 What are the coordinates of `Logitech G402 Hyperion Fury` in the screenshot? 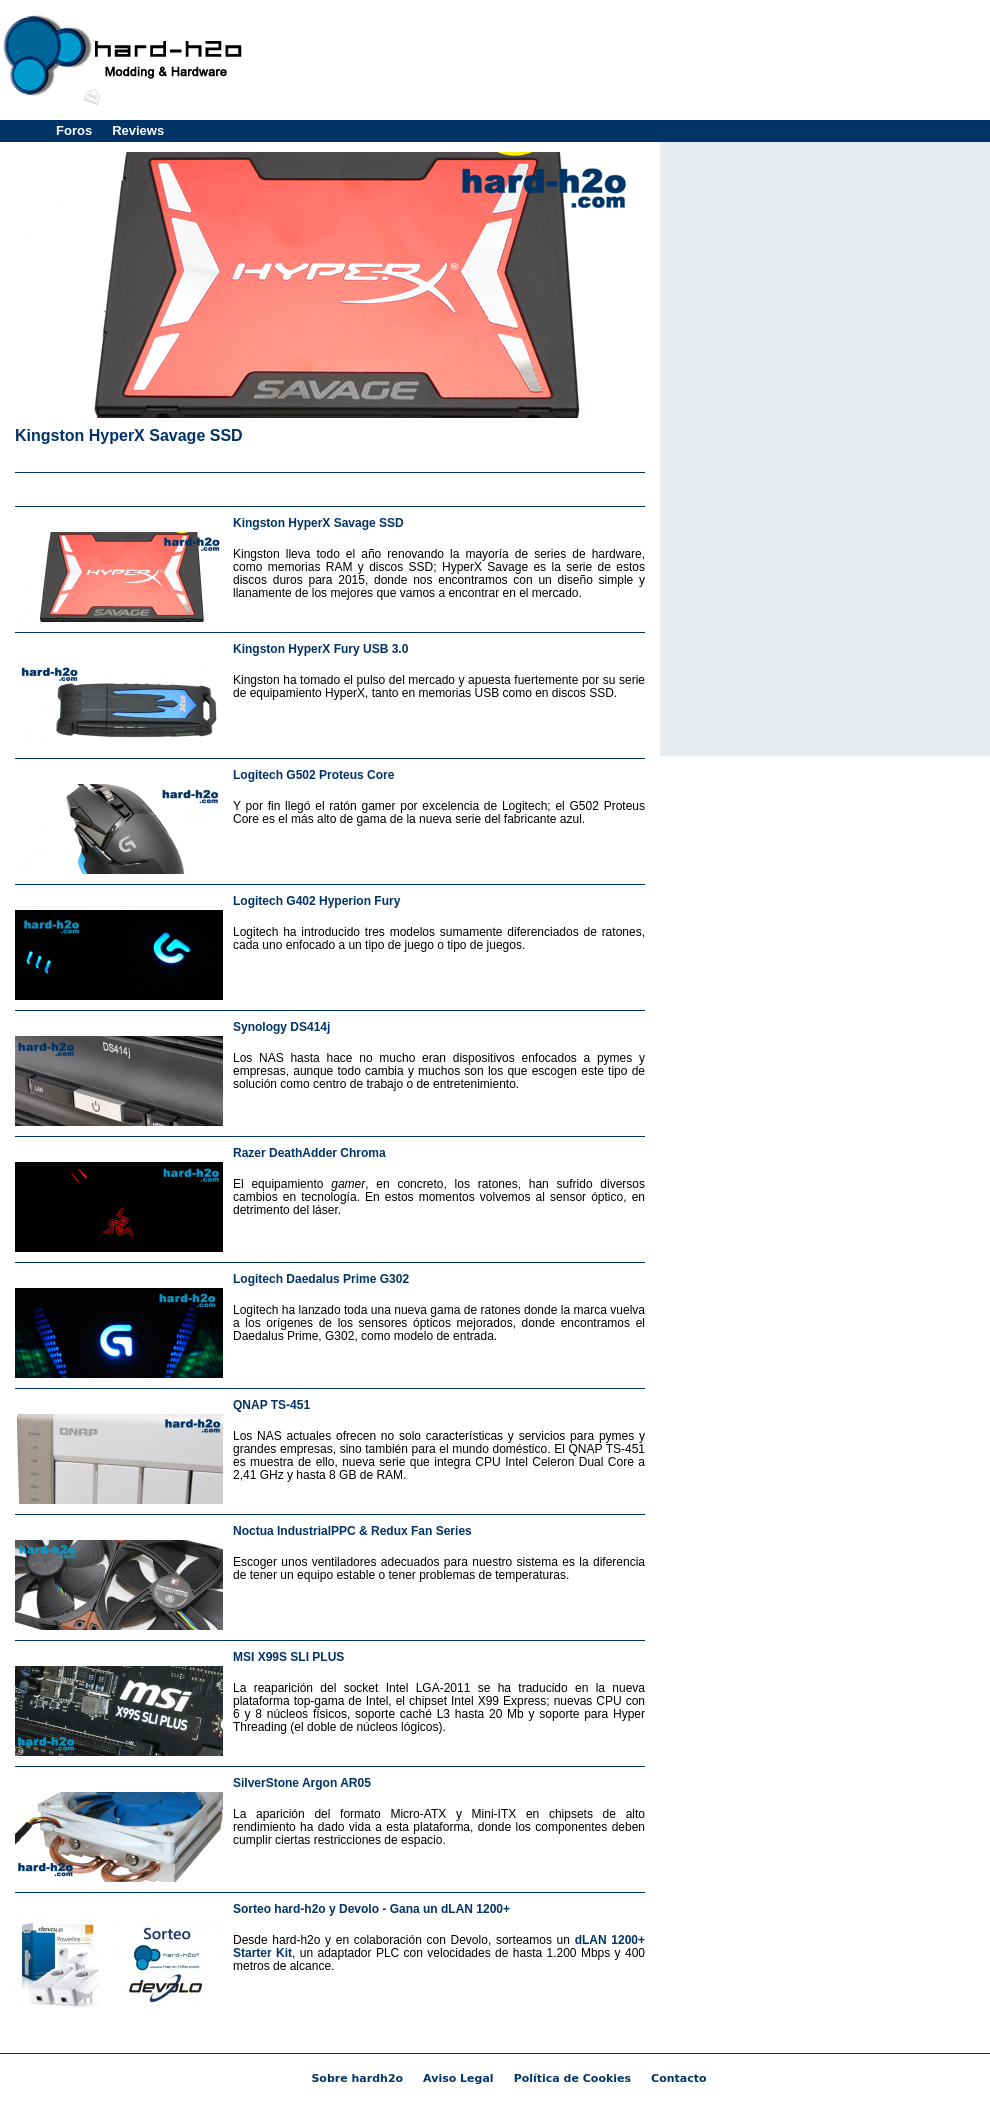 It's located at (316, 901).